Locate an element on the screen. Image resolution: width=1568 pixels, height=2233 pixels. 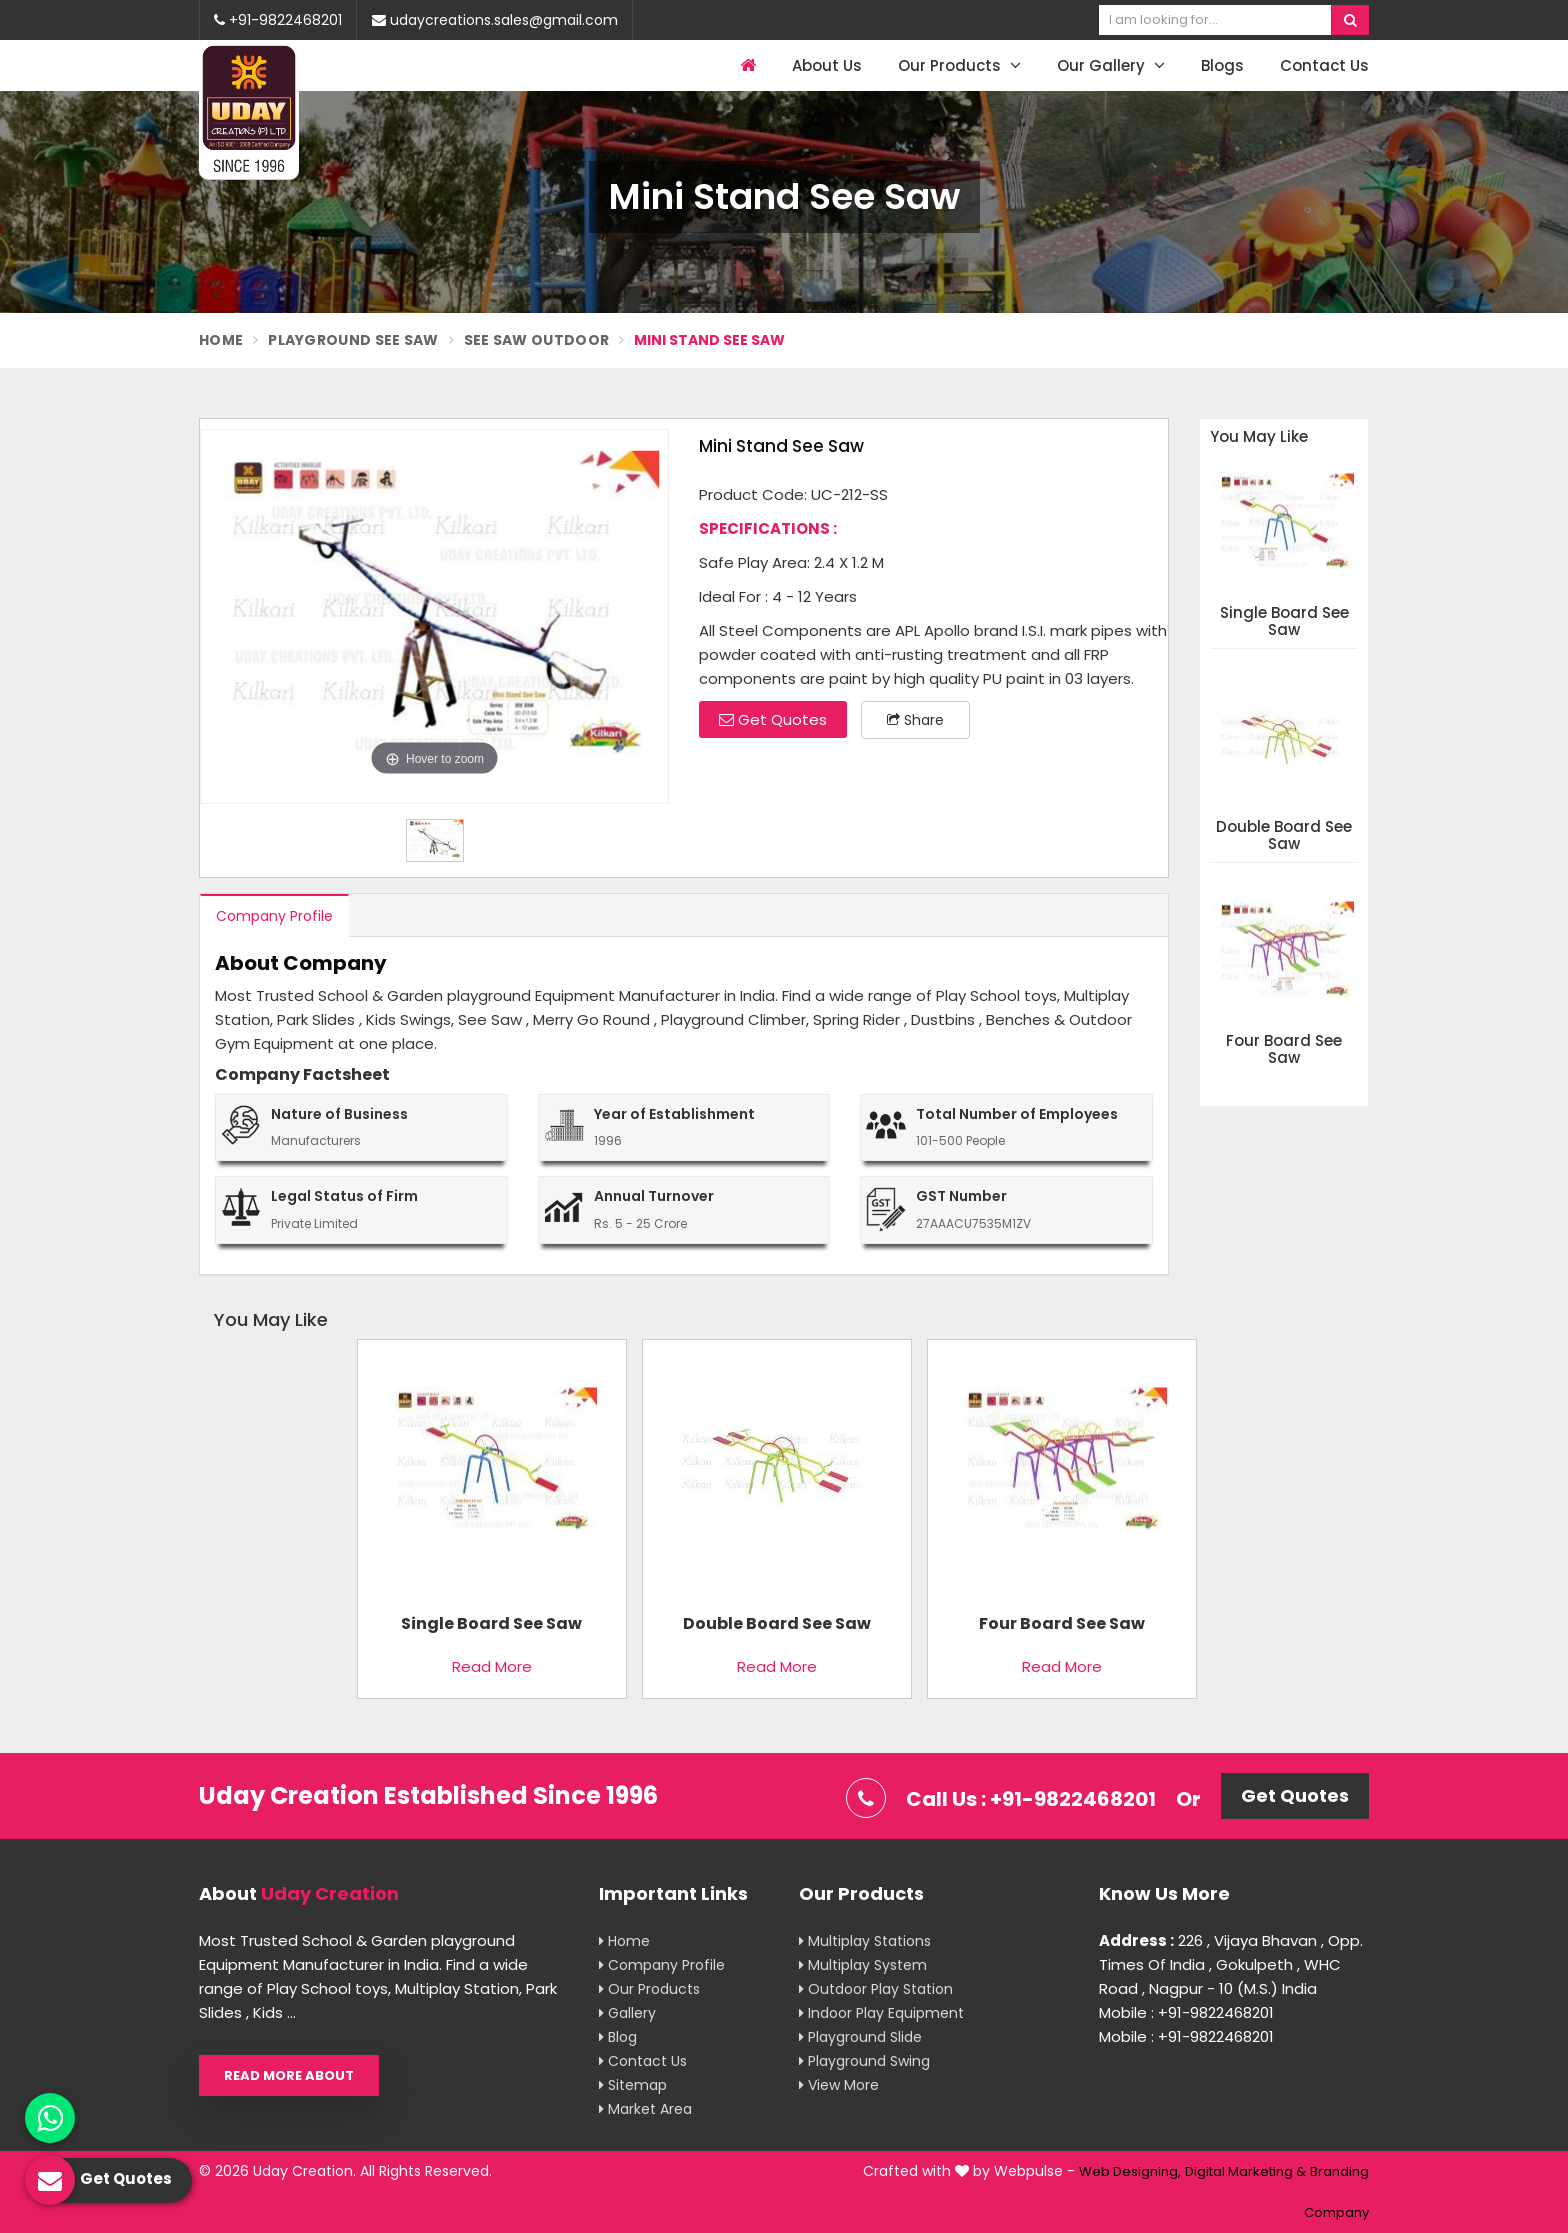
Company Profile is located at coordinates (274, 916).